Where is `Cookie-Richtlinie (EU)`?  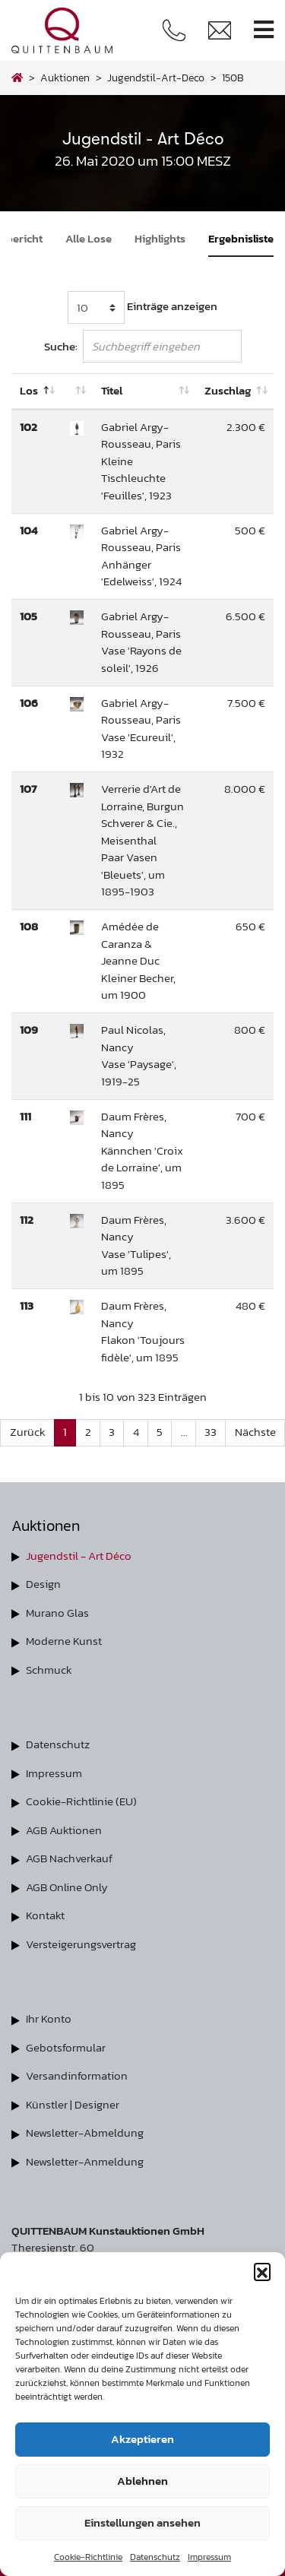
Cookie-Richtlinie (EU) is located at coordinates (81, 1801).